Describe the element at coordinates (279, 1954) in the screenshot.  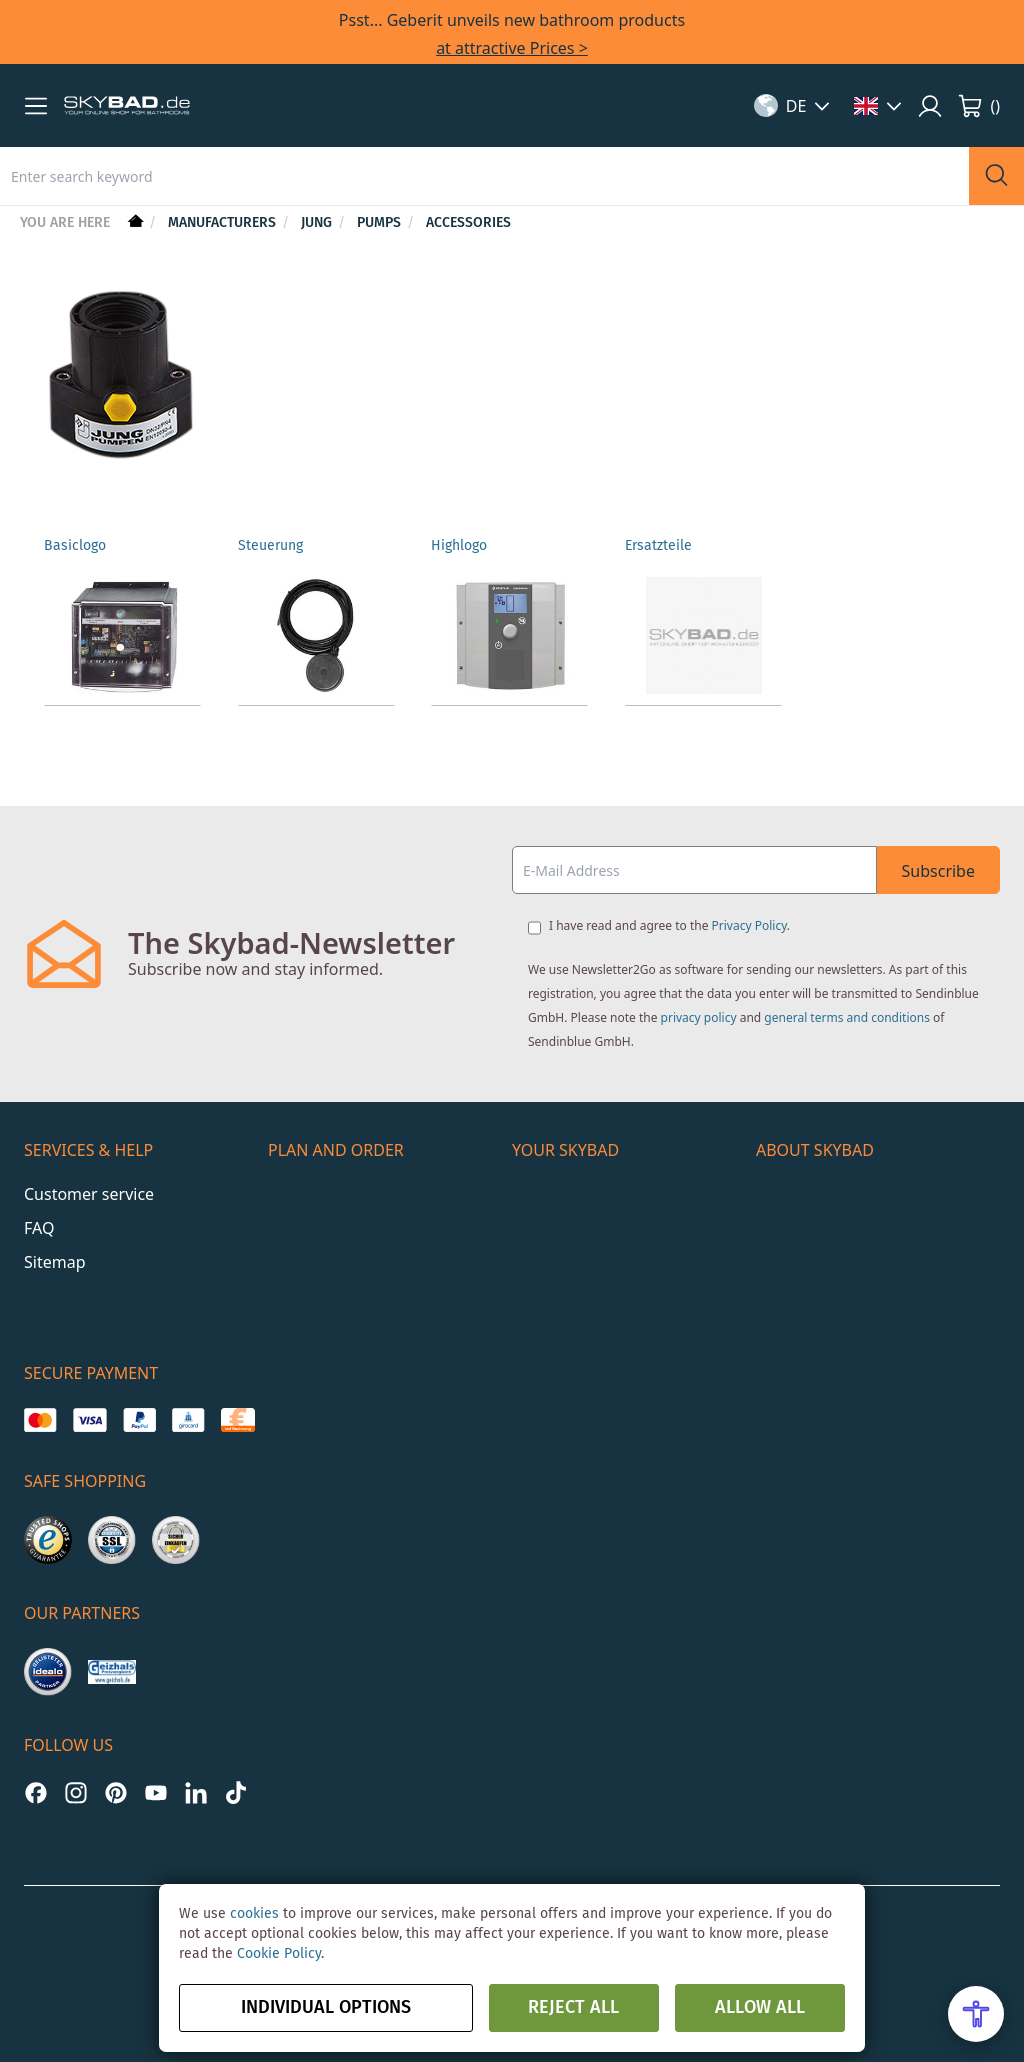
I see `Cookie Policy` at that location.